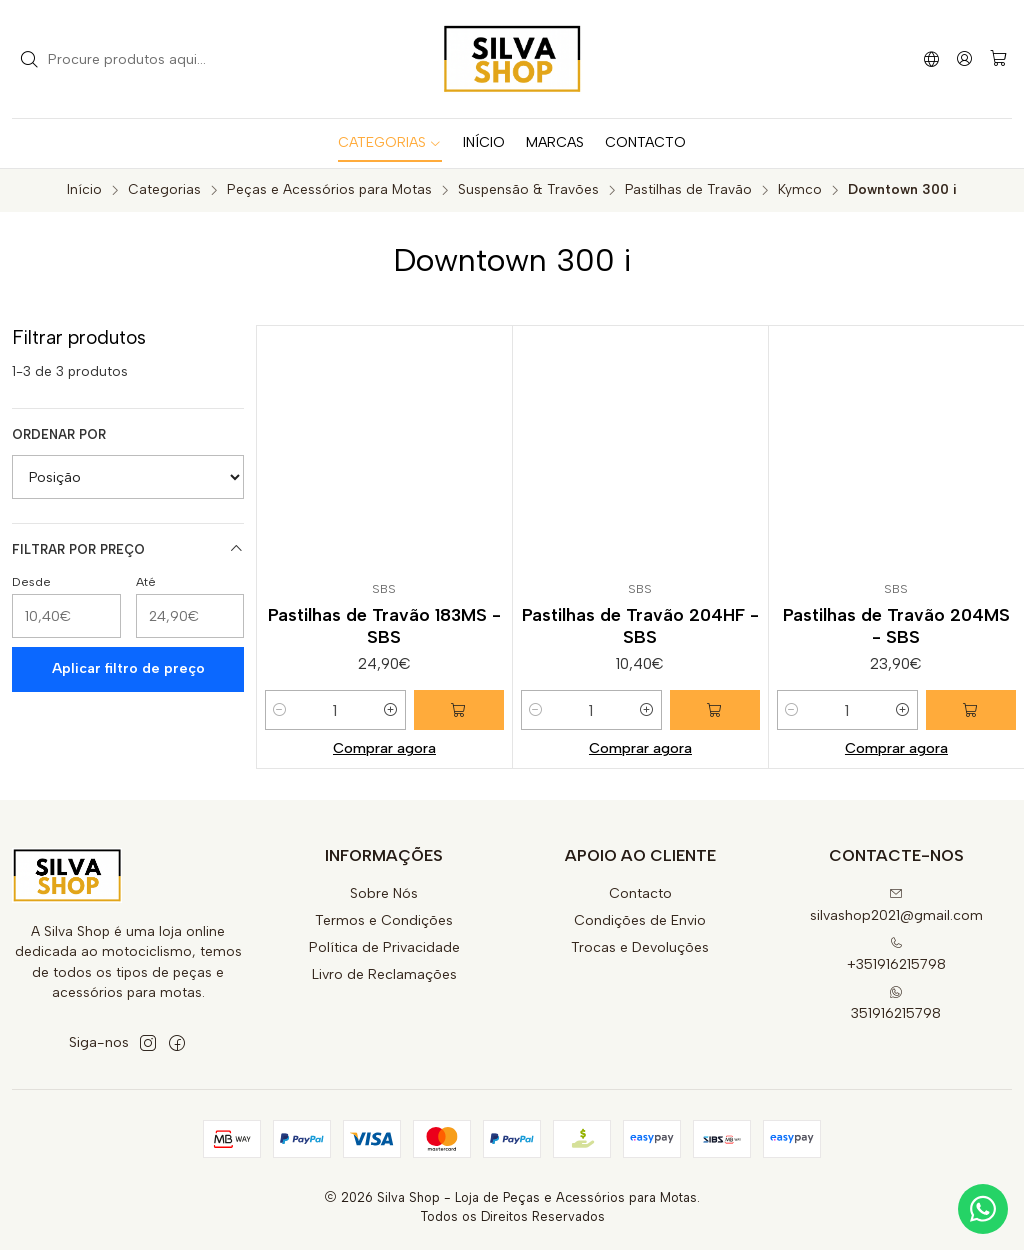 The image size is (1024, 1250). I want to click on [Carrinho], so click(998, 59).